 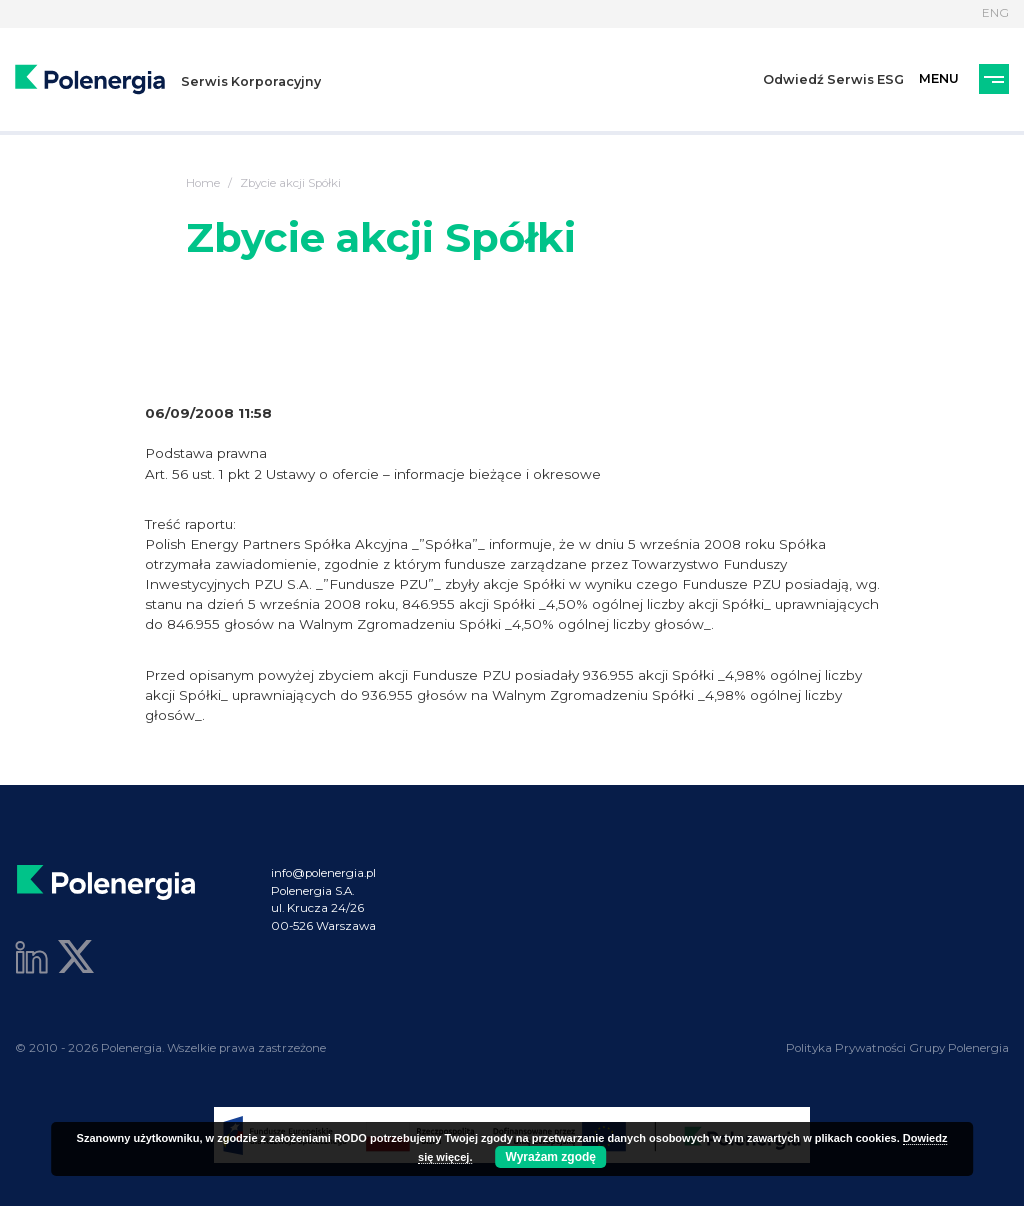 I want to click on Wyrażam zgodę, so click(x=551, y=1157).